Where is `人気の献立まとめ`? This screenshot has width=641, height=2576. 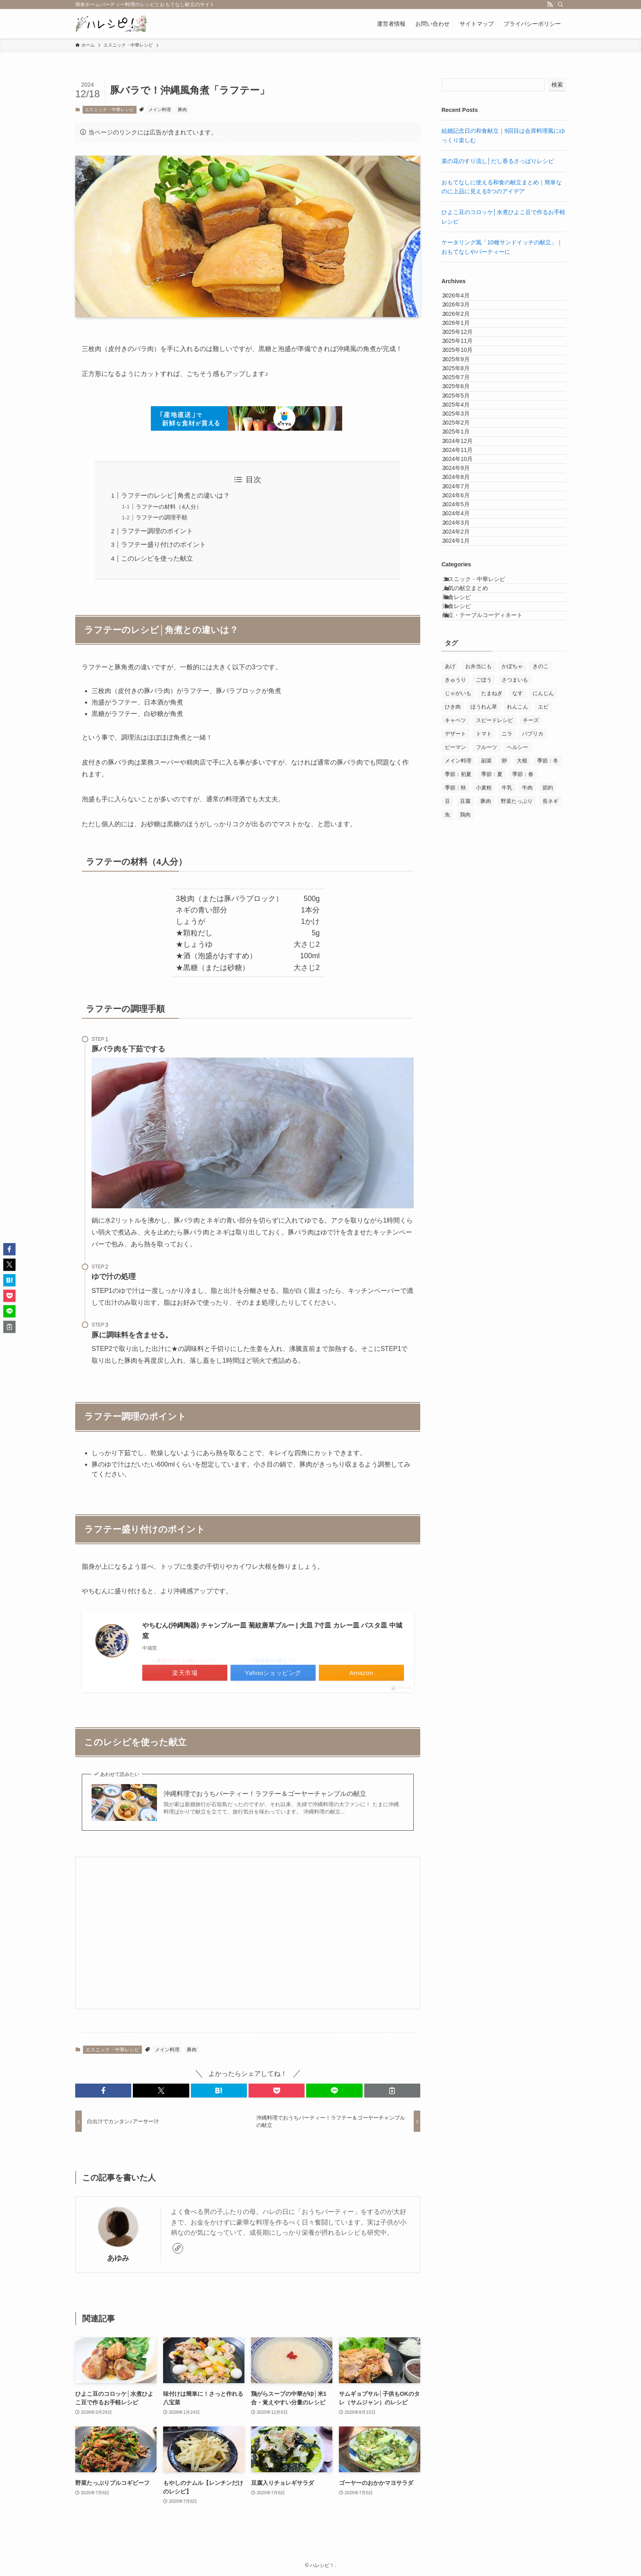
人気の献立まとめ is located at coordinates (475, 821).